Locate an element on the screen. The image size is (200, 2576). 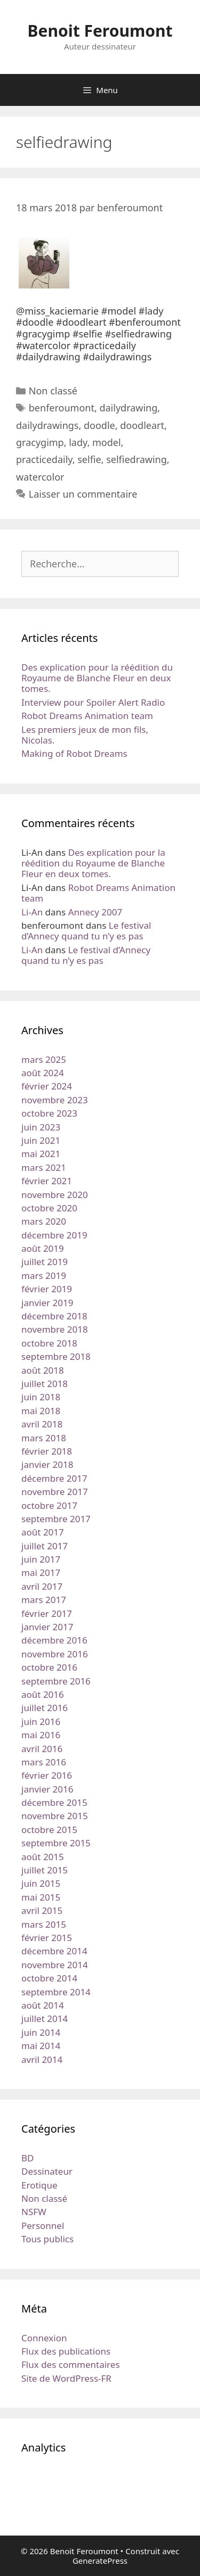
octobre 2020 is located at coordinates (49, 1208).